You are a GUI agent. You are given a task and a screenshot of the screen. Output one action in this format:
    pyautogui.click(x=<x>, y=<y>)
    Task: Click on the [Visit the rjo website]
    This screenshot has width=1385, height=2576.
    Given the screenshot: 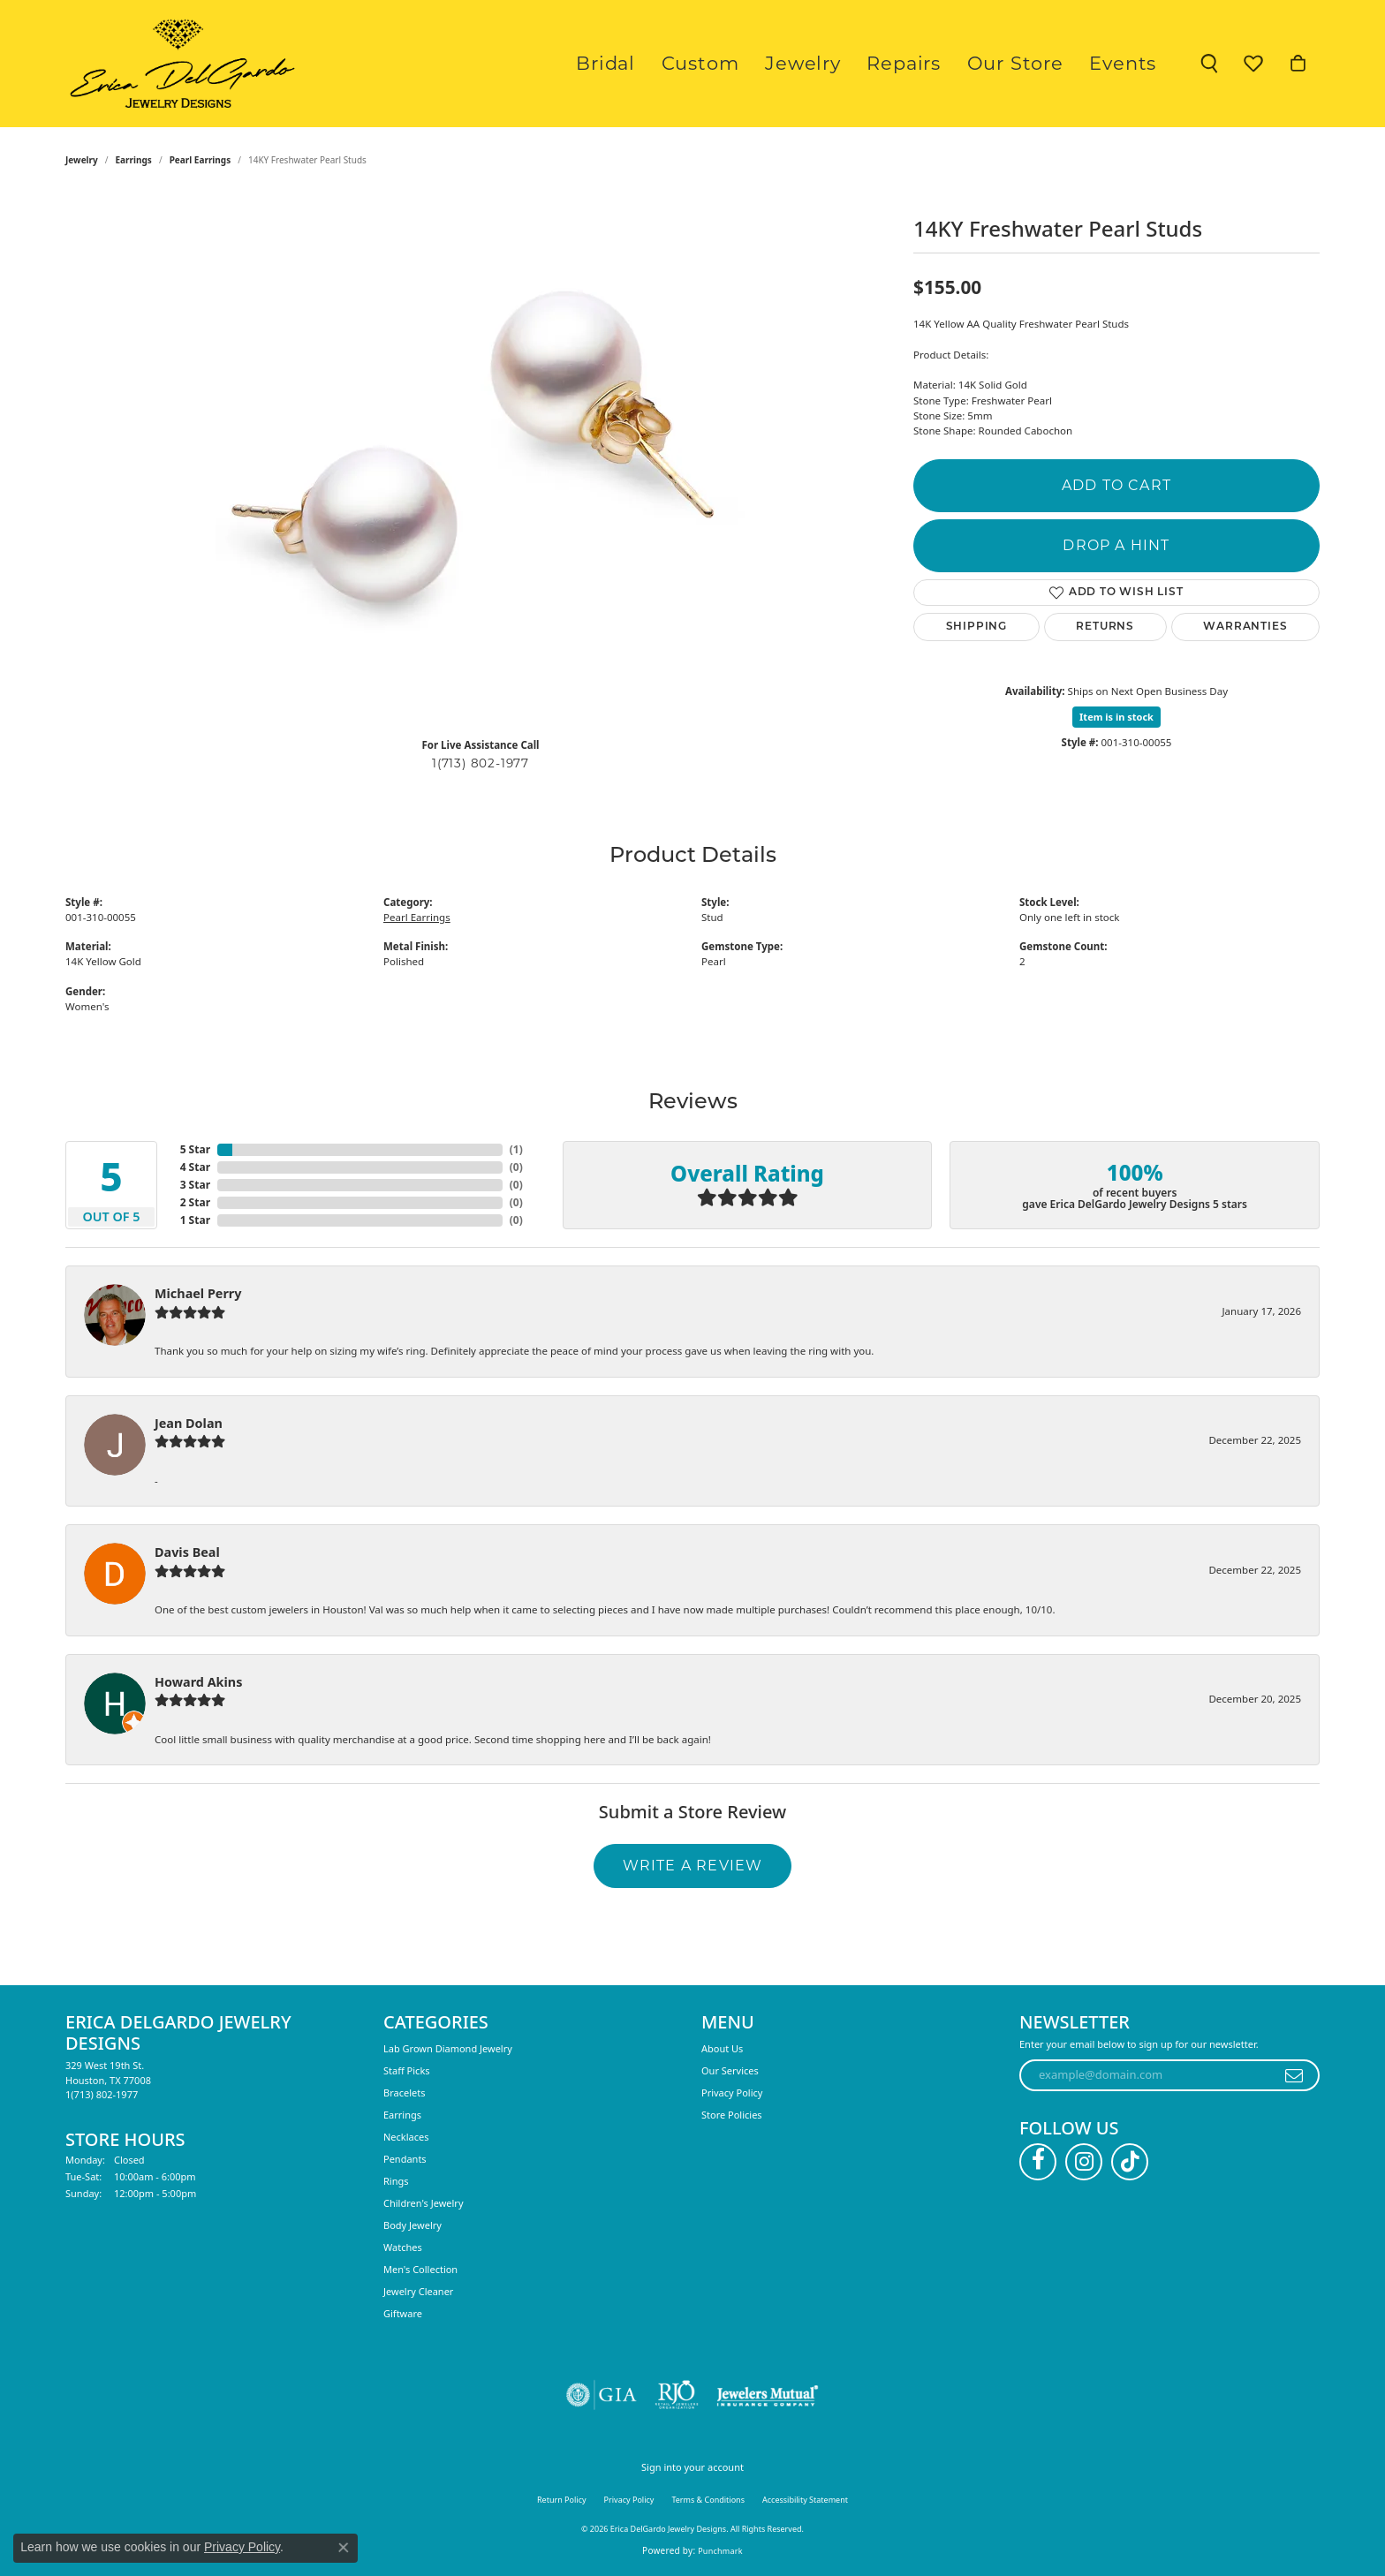 What is the action you would take?
    pyautogui.click(x=677, y=2395)
    